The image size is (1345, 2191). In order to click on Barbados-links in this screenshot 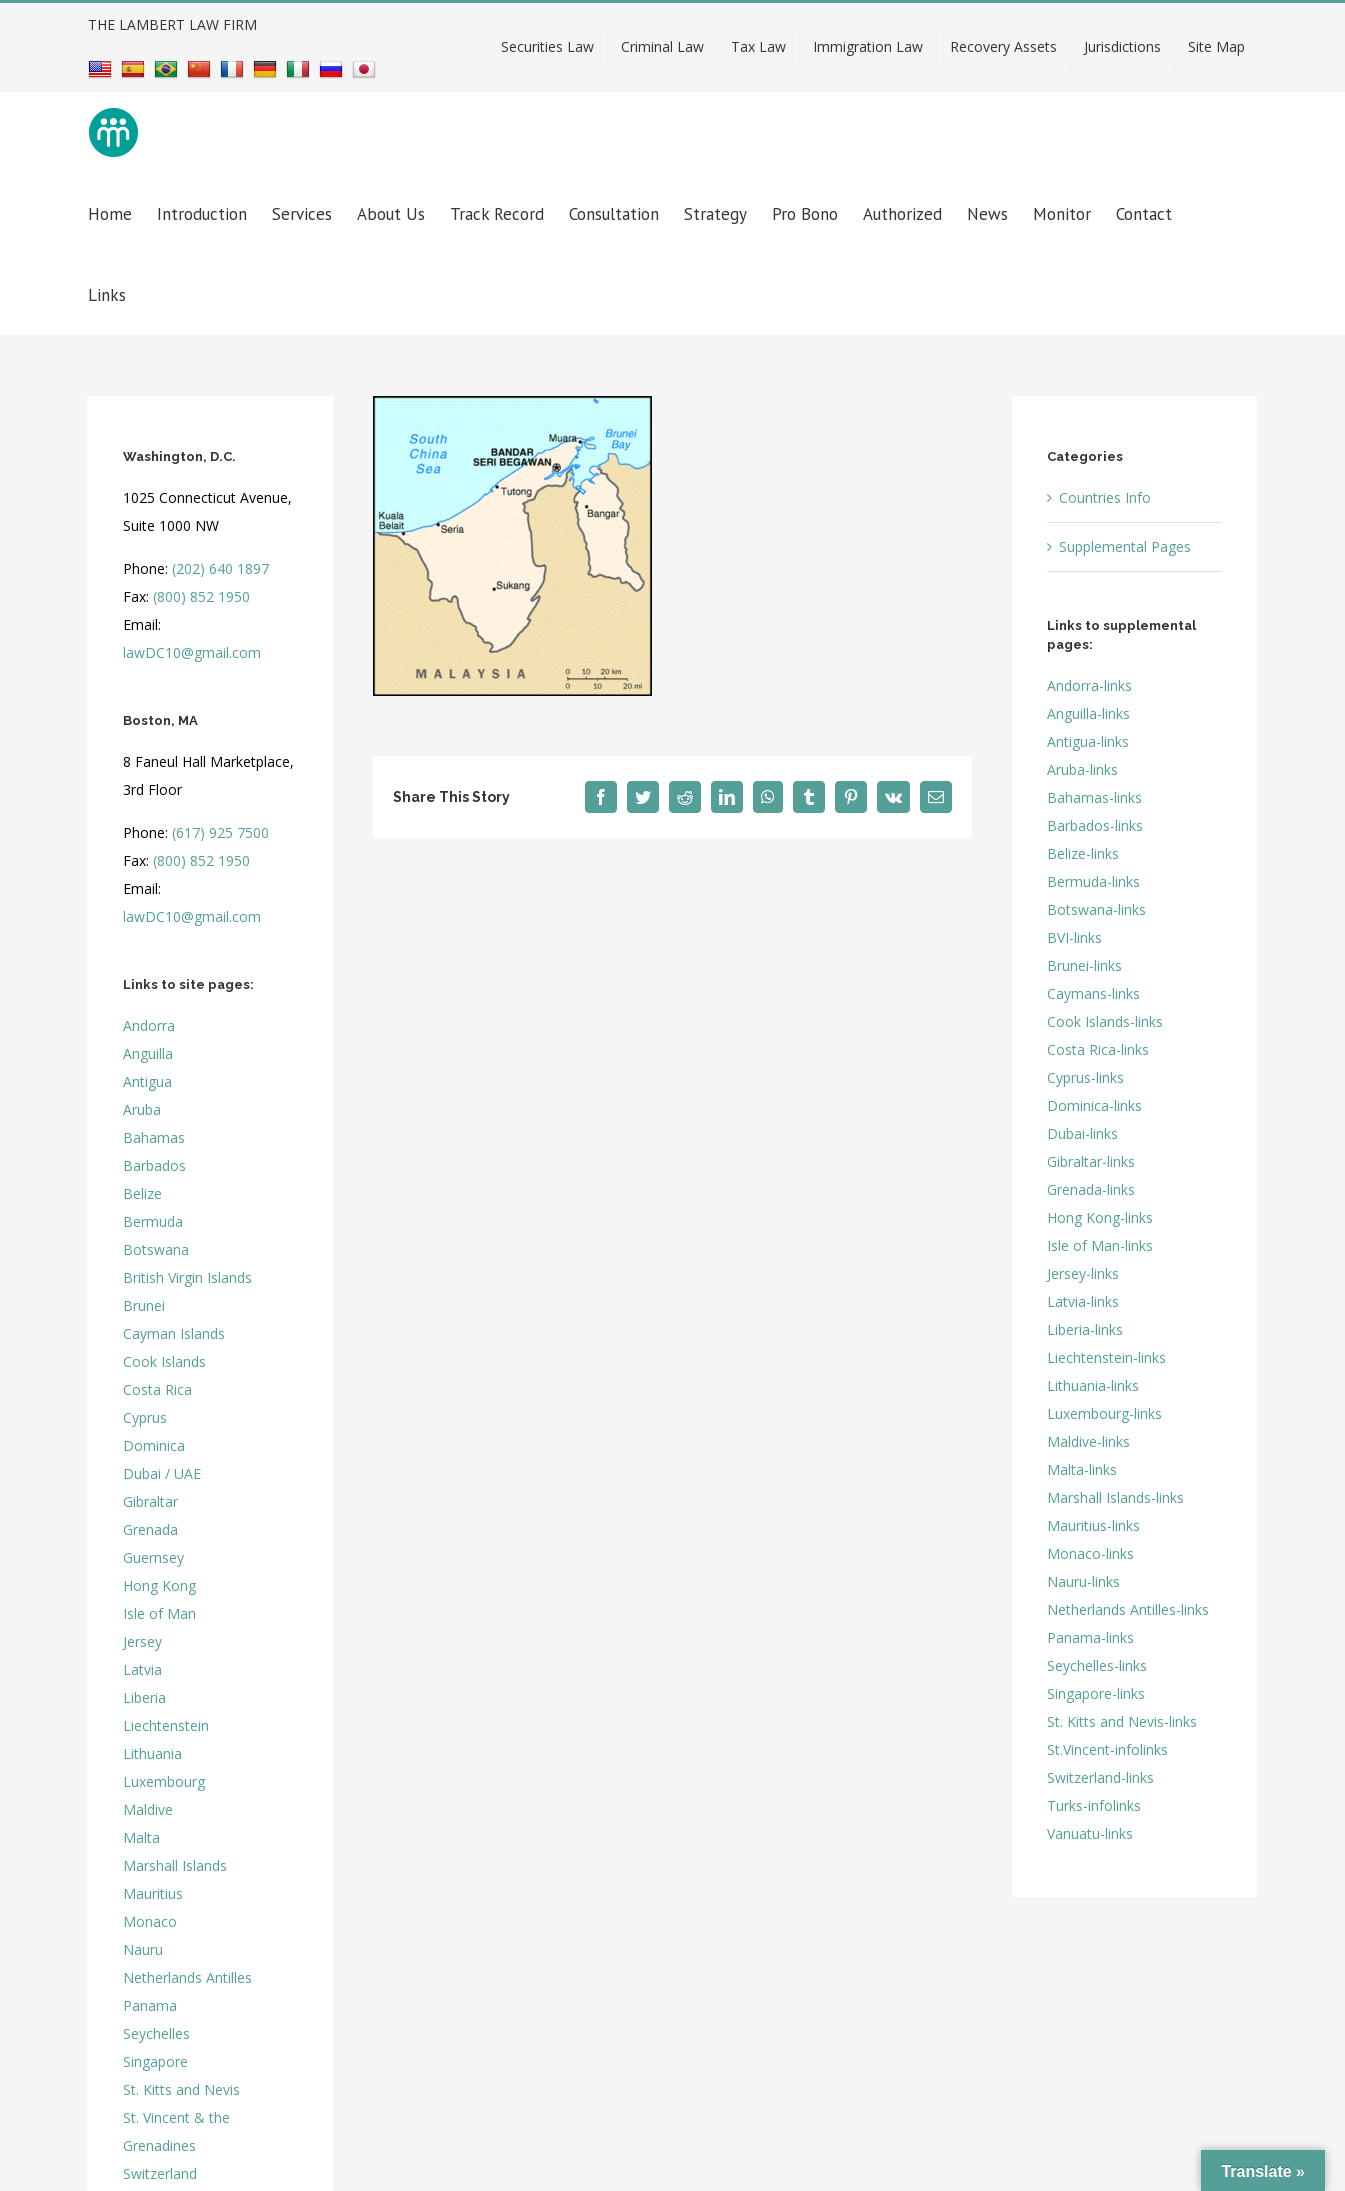, I will do `click(1095, 825)`.